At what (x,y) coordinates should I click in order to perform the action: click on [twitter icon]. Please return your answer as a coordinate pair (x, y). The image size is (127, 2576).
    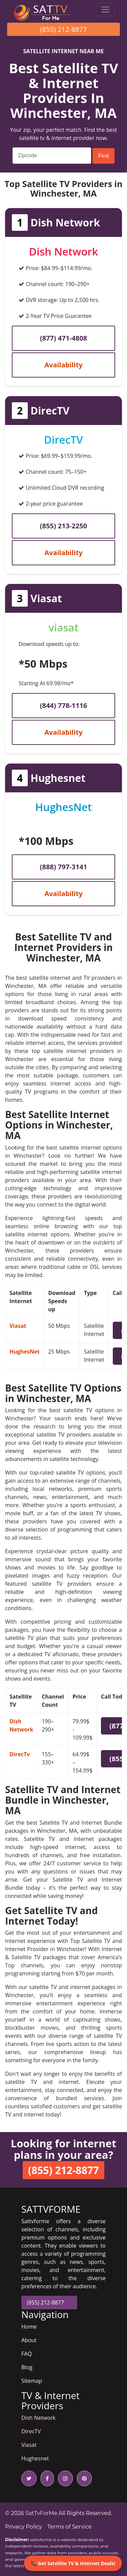
    Looking at the image, I should click on (29, 2478).